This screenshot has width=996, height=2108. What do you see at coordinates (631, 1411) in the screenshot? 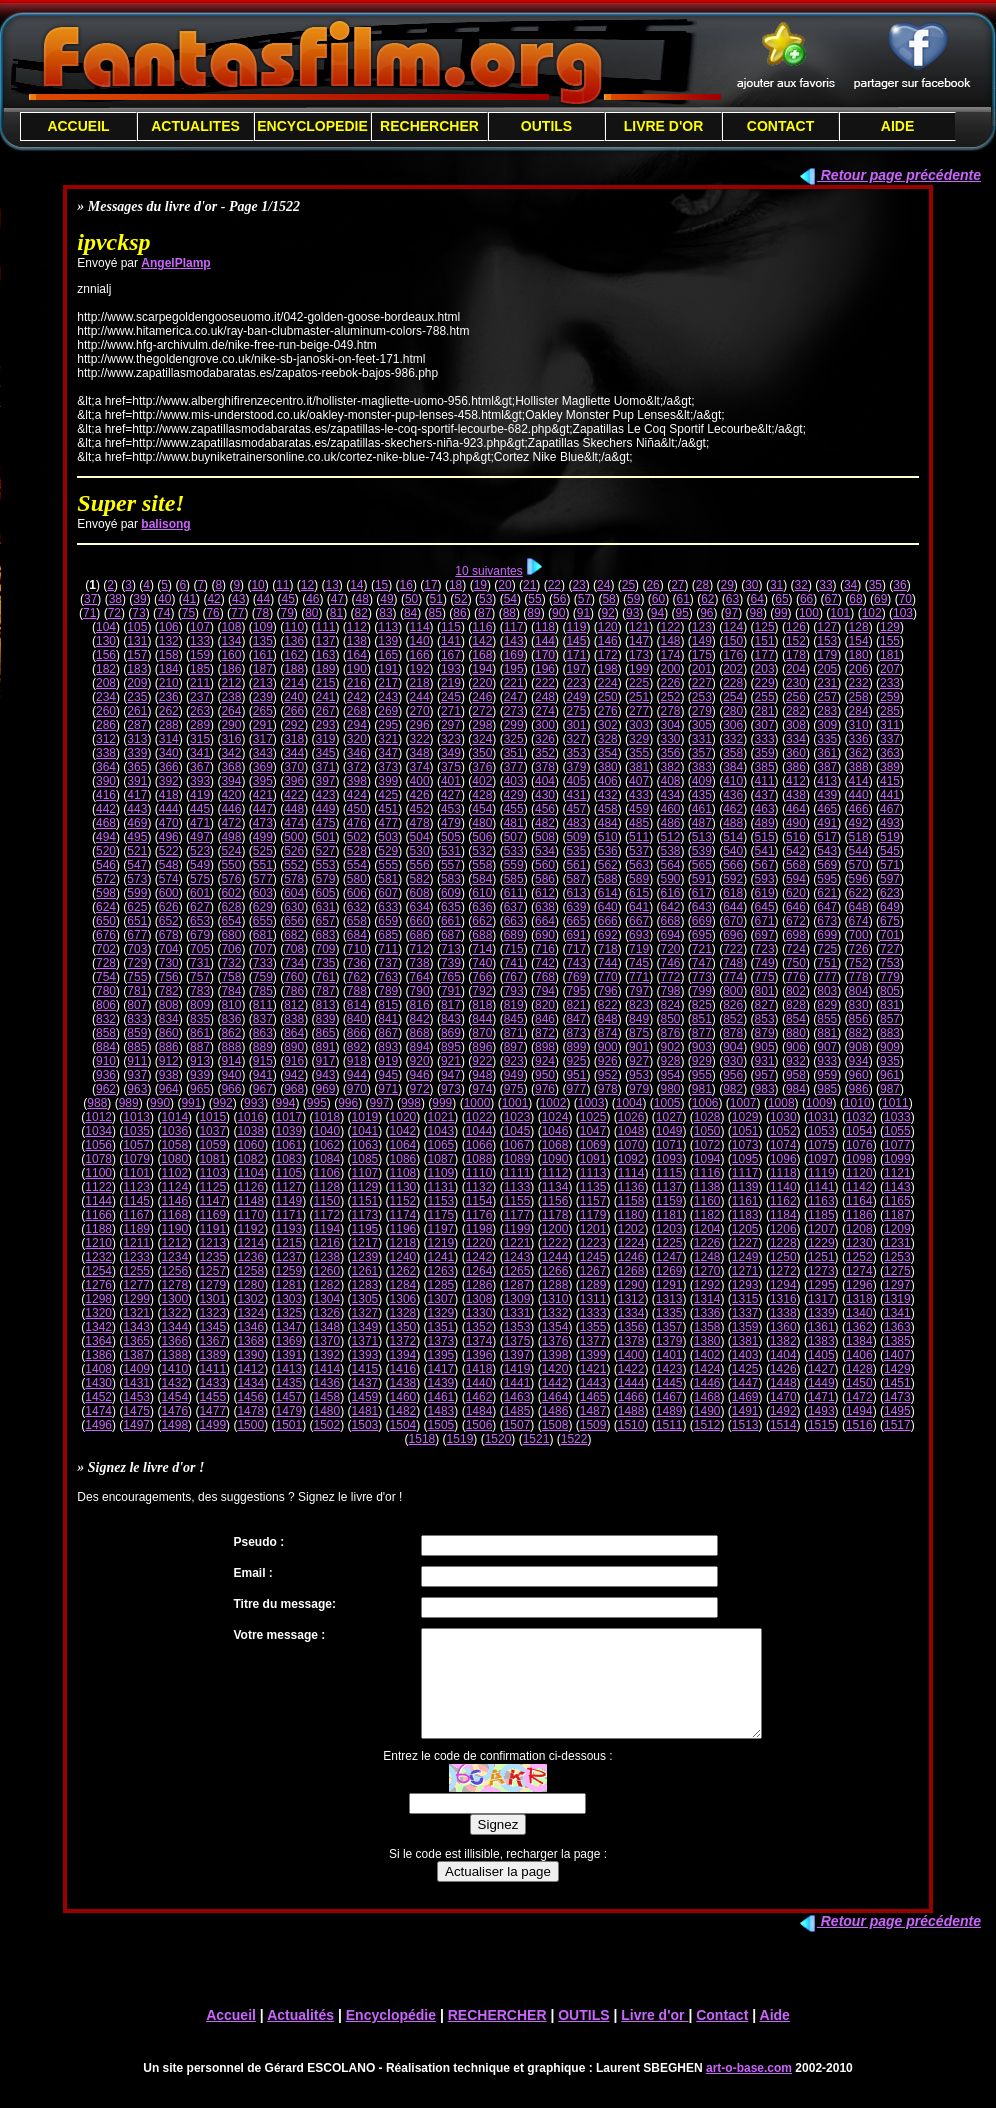
I see `1488` at bounding box center [631, 1411].